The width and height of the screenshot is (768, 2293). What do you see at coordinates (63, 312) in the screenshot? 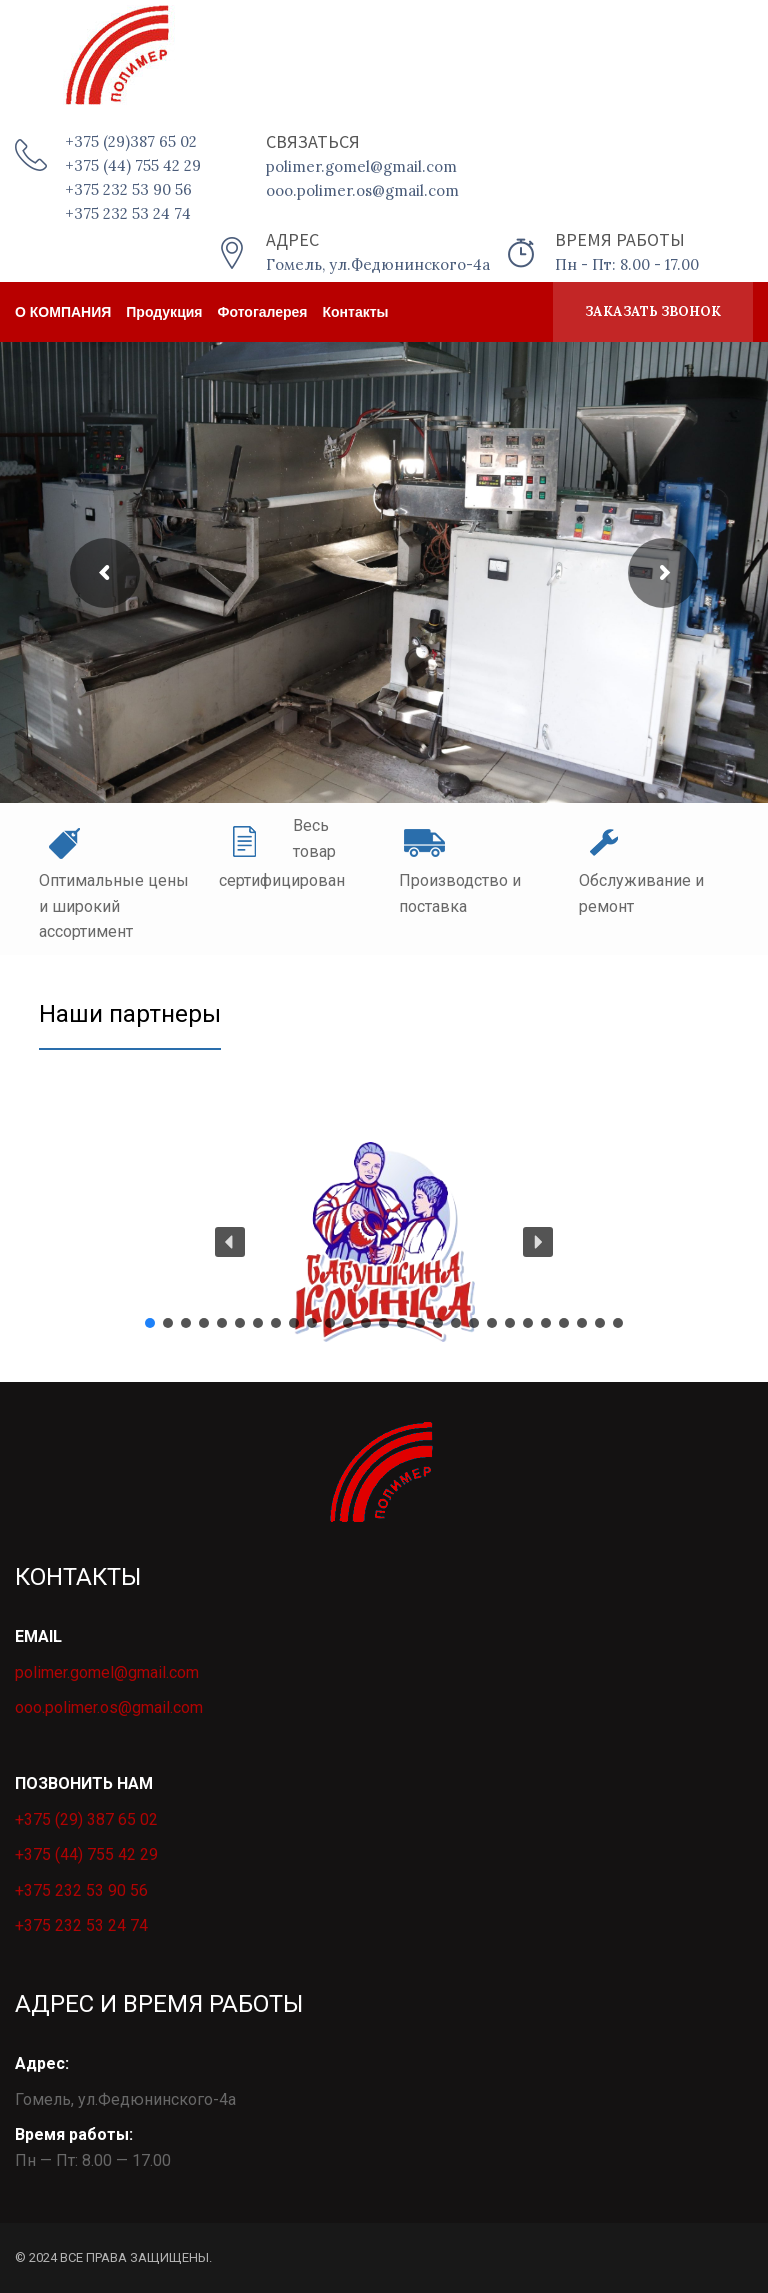
I see `о КОМПАНИЯ` at bounding box center [63, 312].